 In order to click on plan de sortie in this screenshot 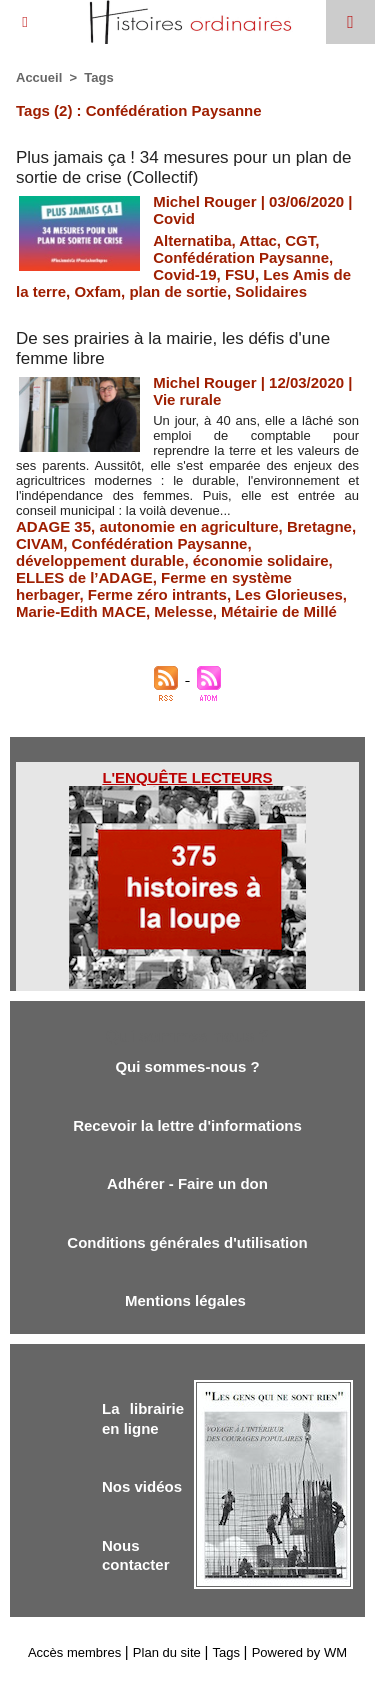, I will do `click(178, 291)`.